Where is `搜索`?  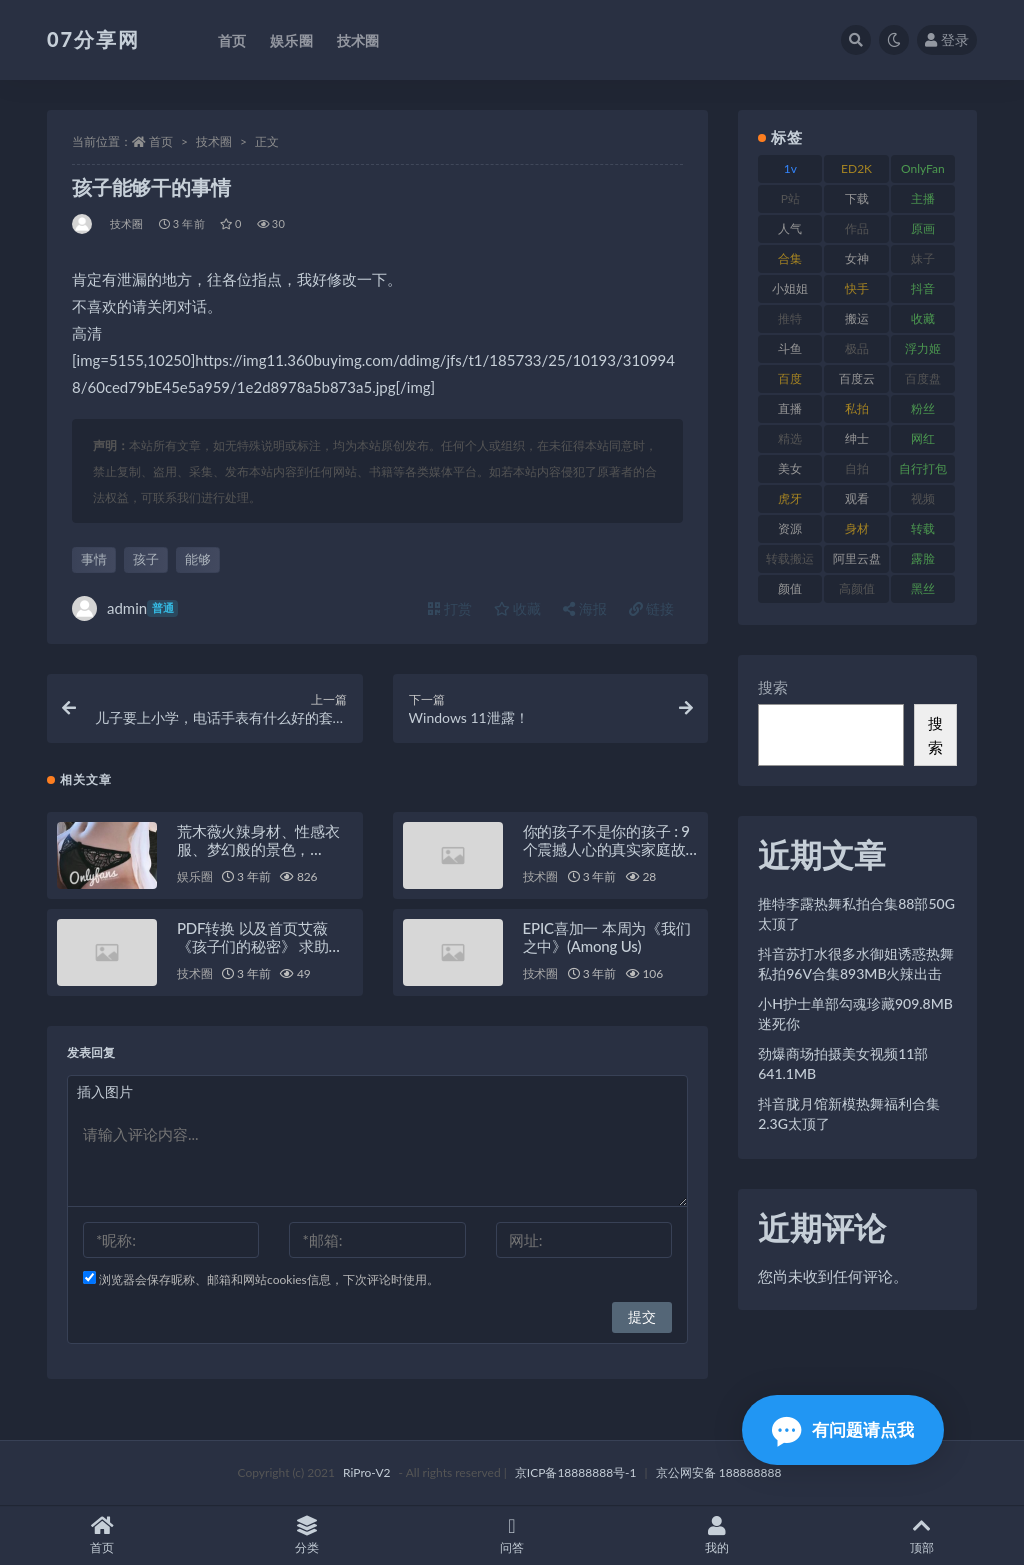 搜索 is located at coordinates (773, 687).